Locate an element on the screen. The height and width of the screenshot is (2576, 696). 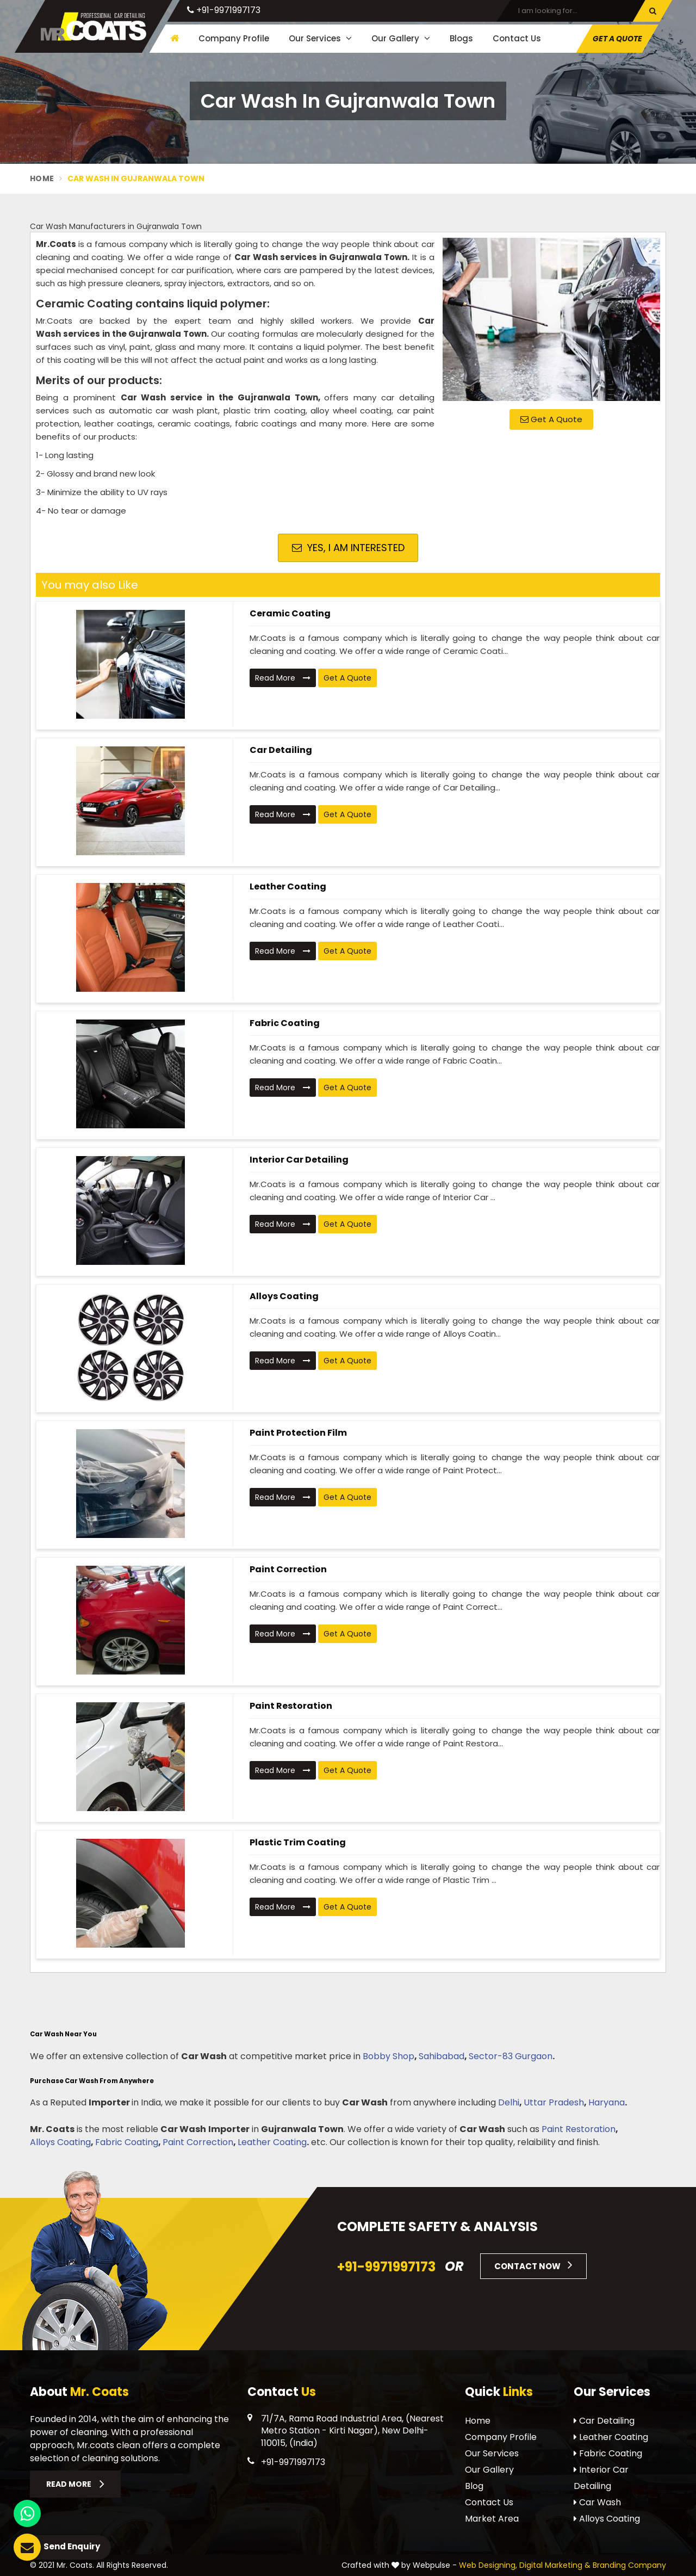
Our Services is located at coordinates (320, 38).